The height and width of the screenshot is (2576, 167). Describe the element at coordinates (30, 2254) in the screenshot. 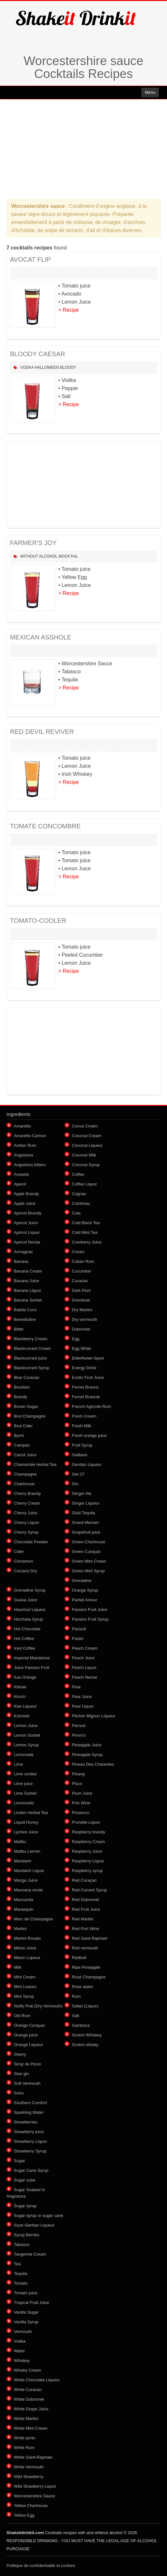

I see `Tangerine Cream` at that location.